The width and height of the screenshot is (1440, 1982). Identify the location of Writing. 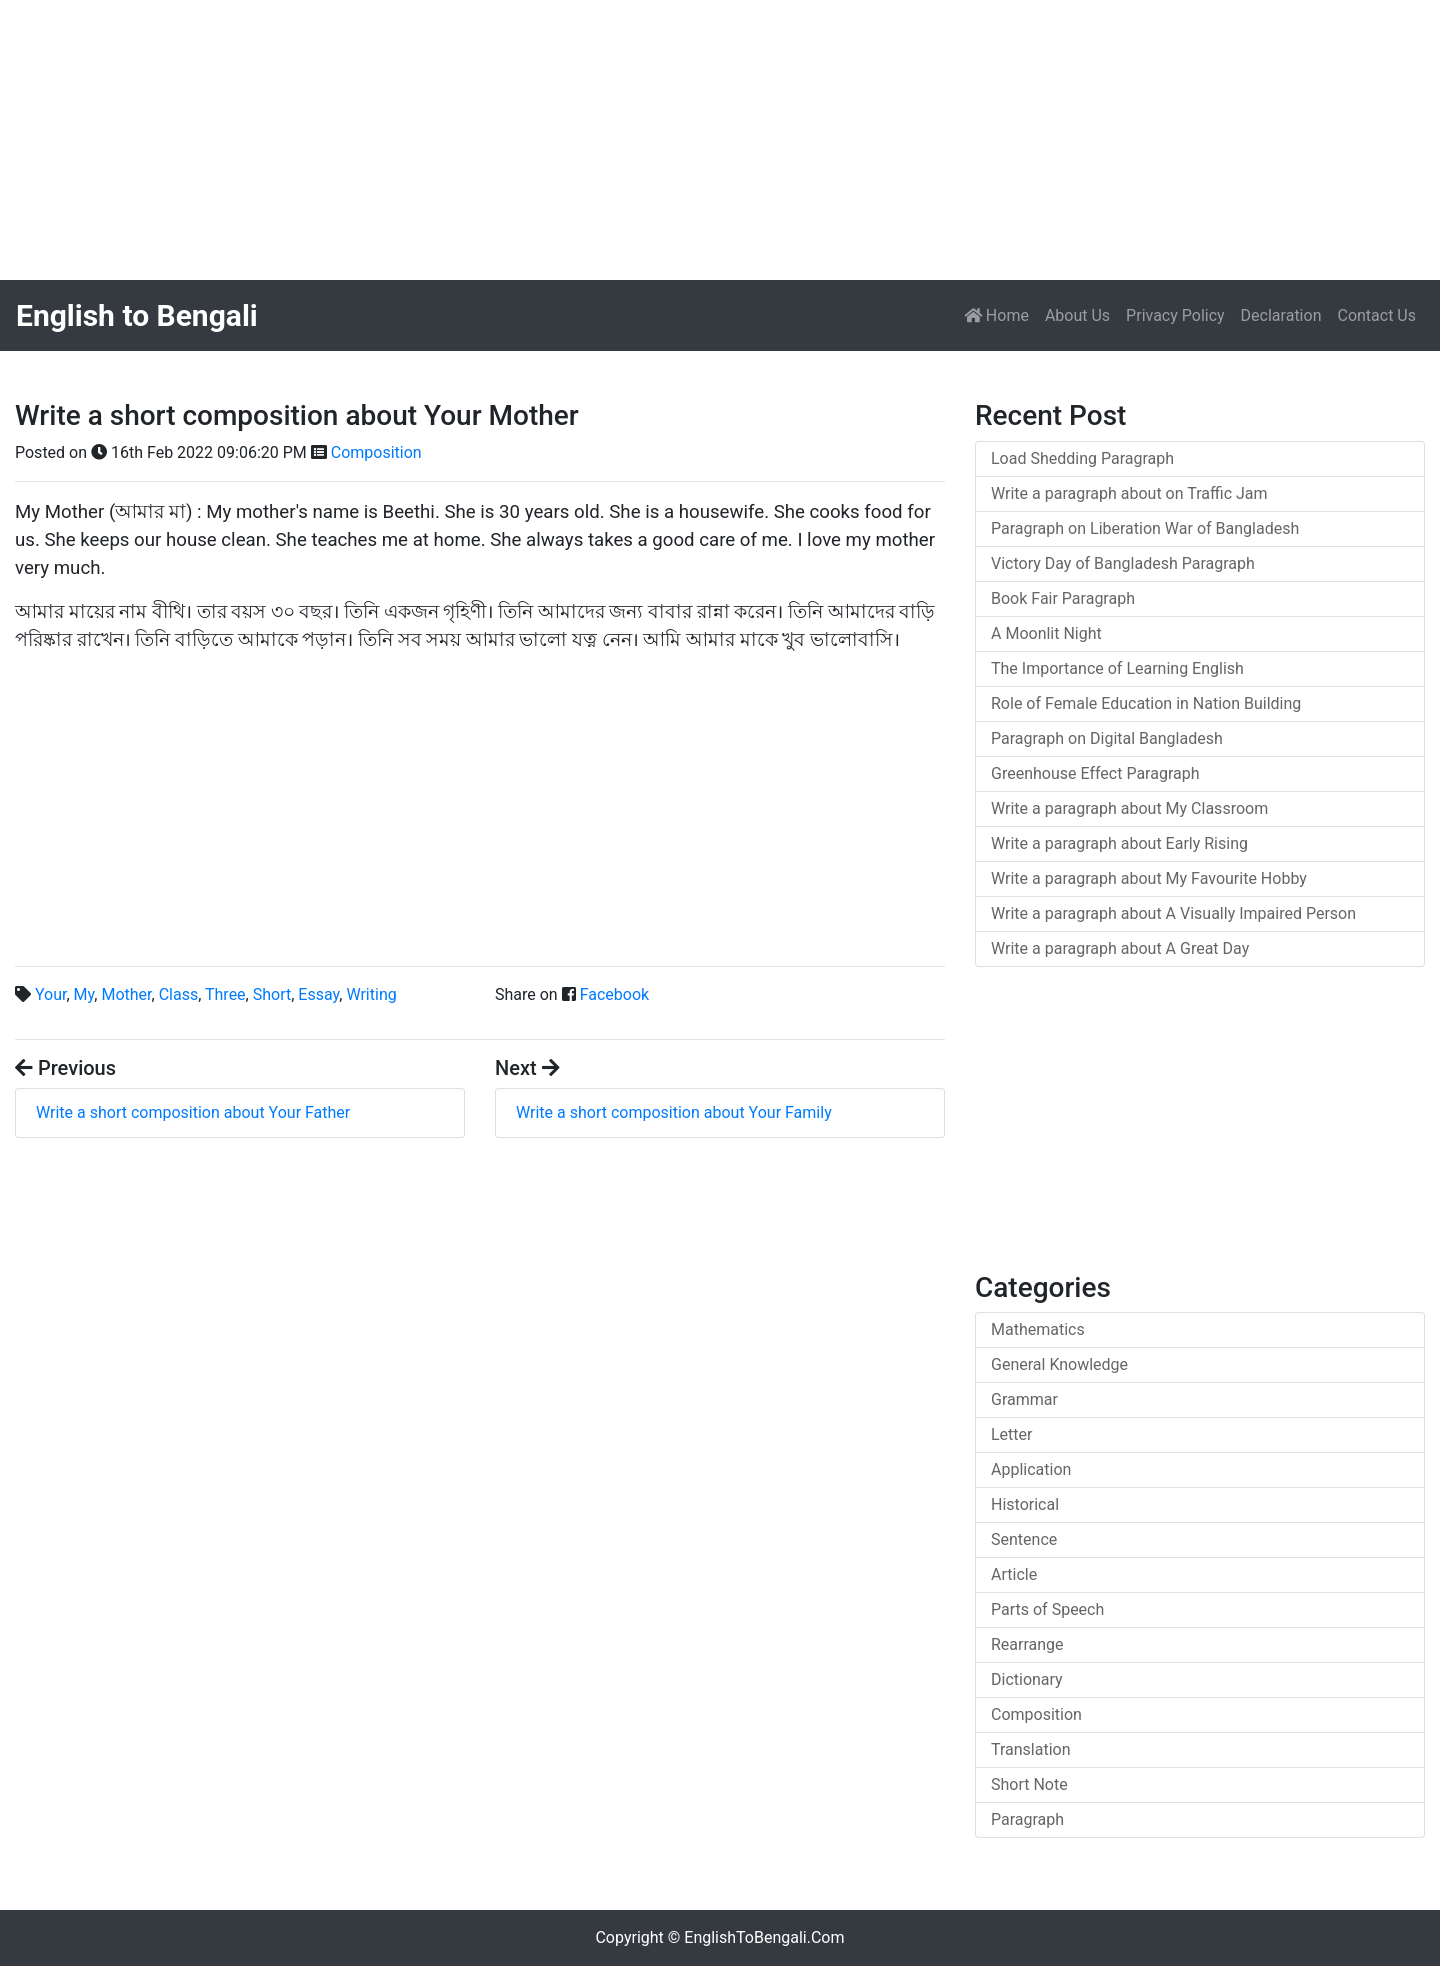
(371, 994).